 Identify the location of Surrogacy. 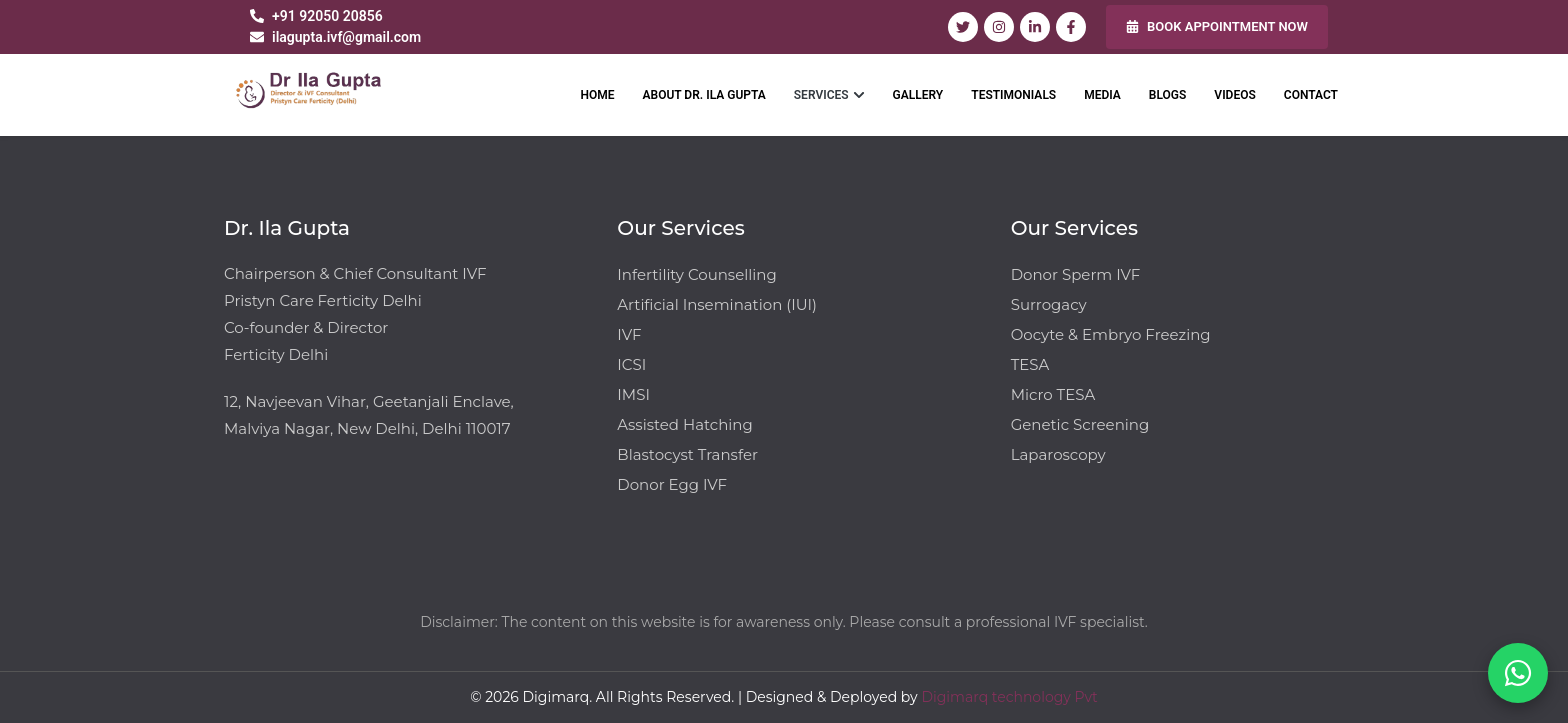
(1049, 304).